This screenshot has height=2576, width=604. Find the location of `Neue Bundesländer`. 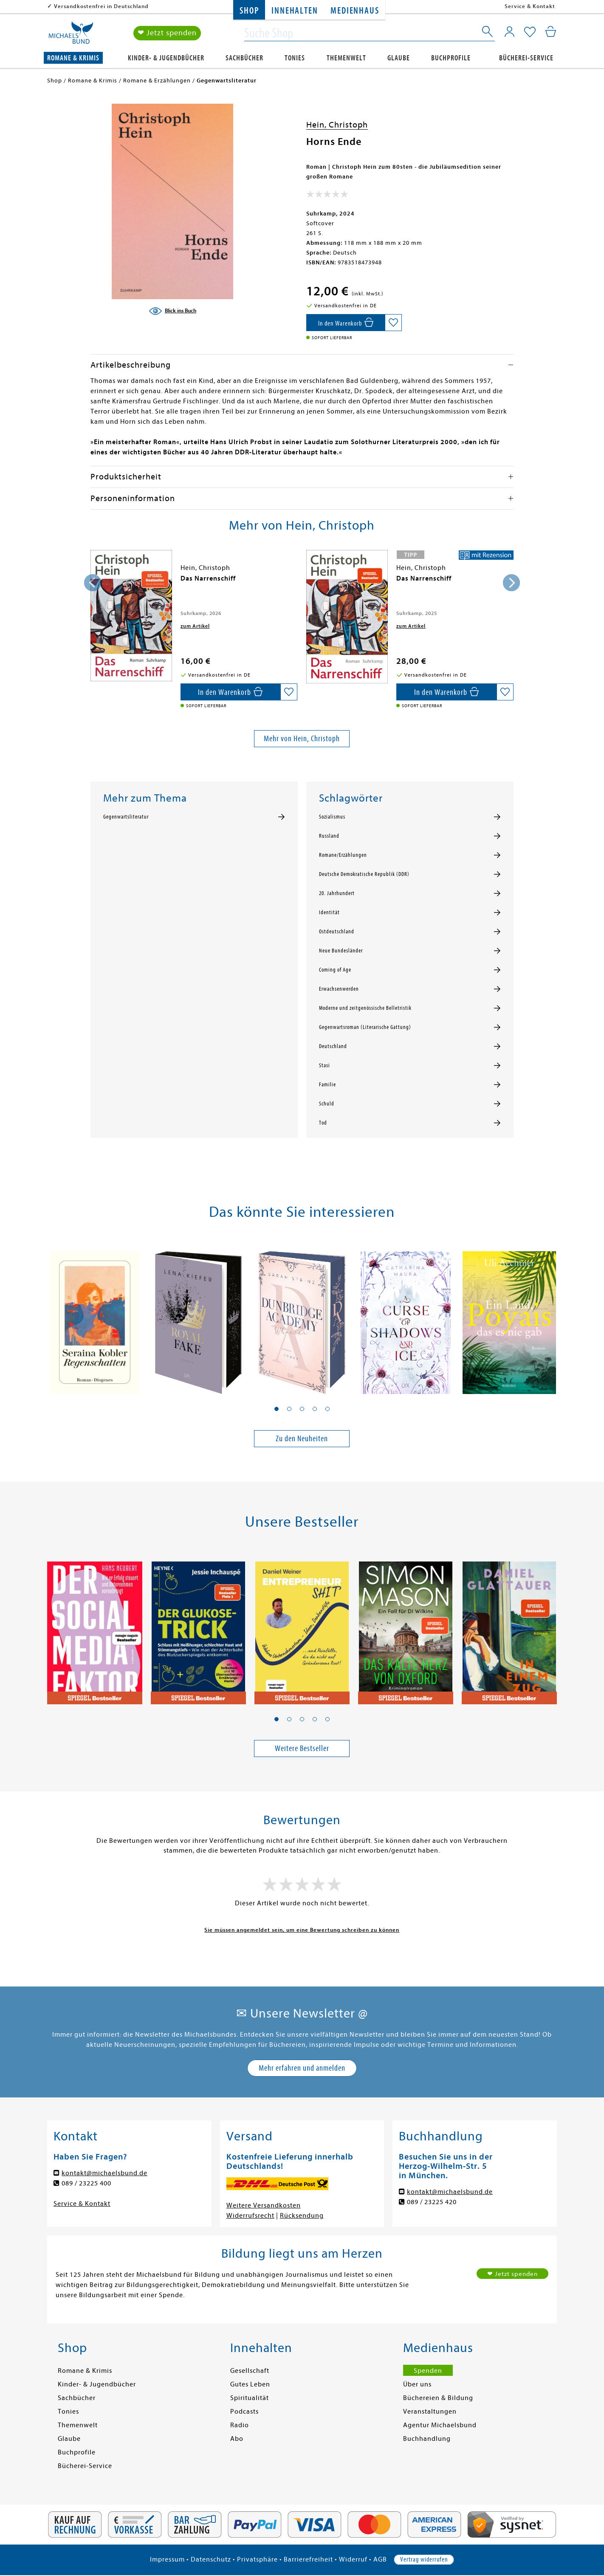

Neue Bundesländer is located at coordinates (341, 950).